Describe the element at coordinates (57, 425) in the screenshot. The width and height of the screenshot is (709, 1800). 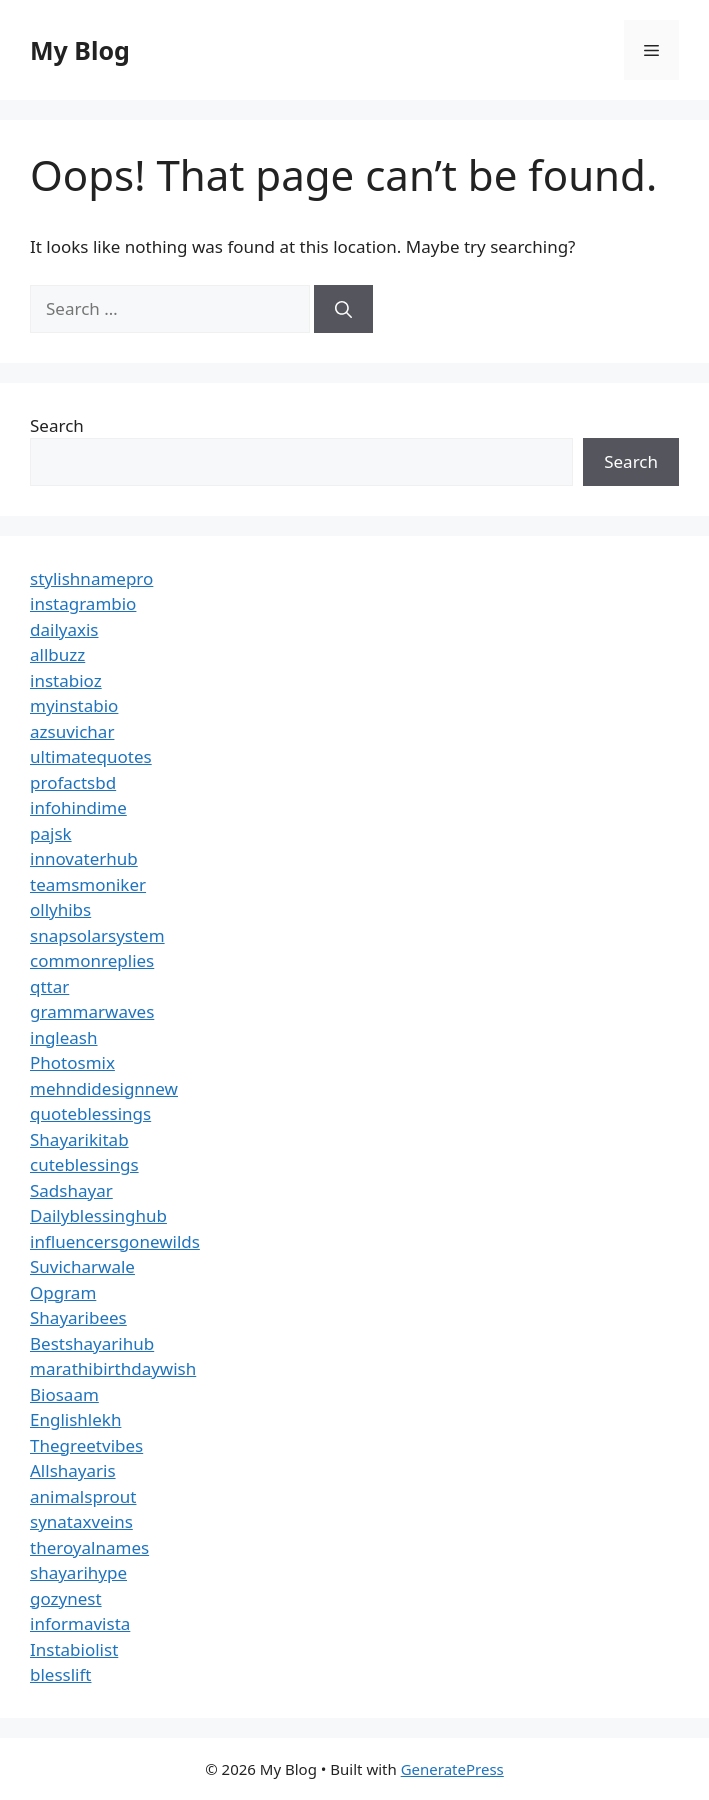
I see `Search` at that location.